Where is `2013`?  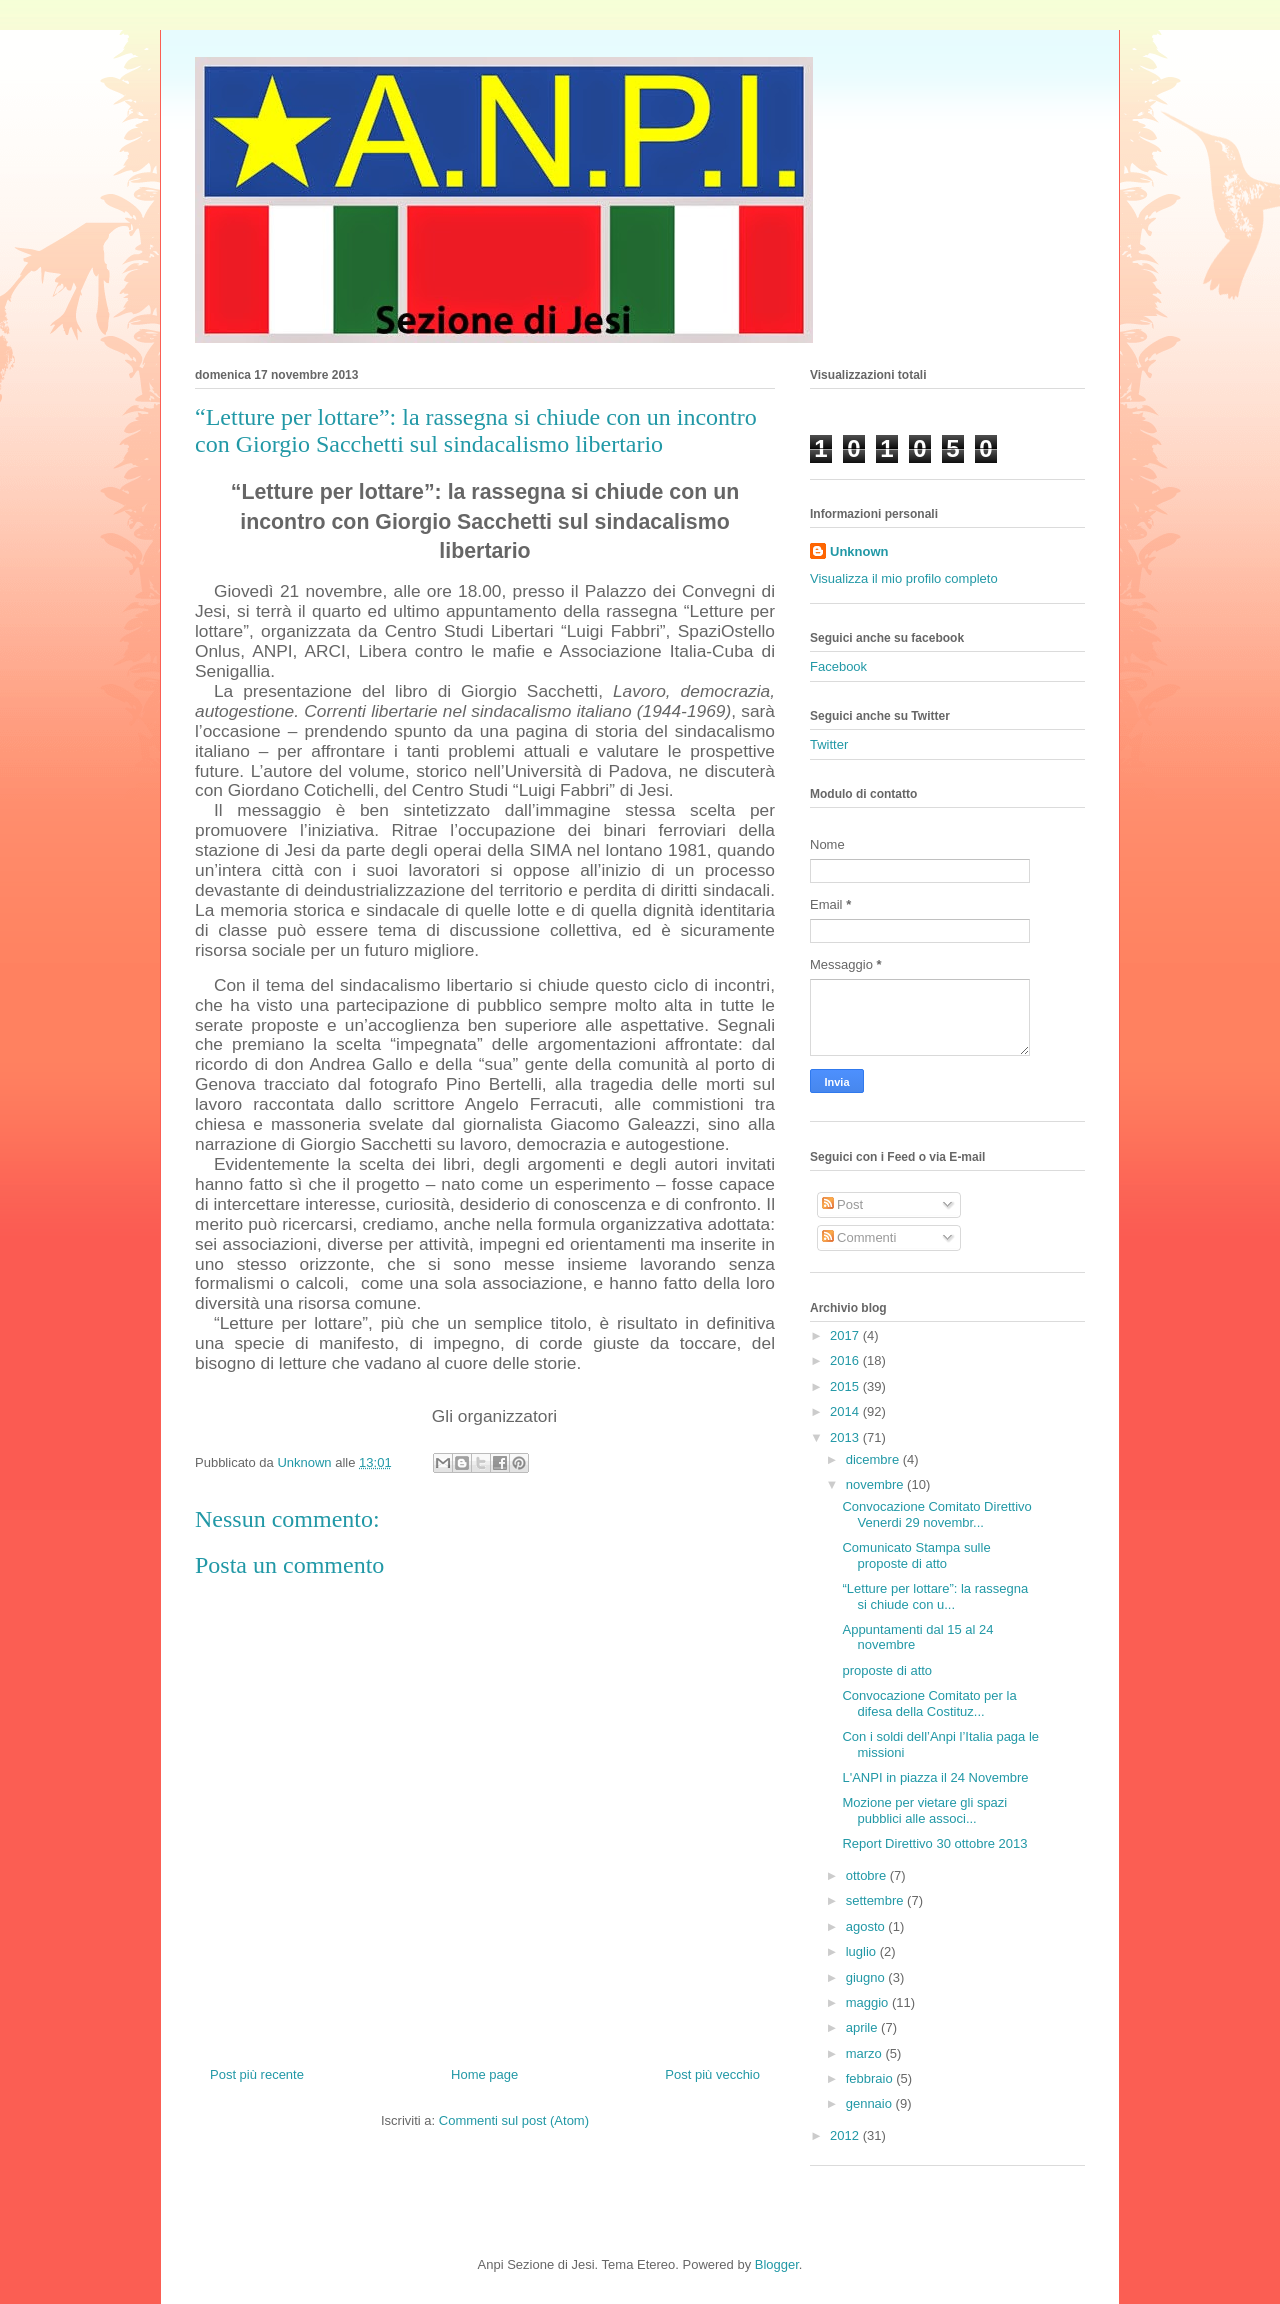 2013 is located at coordinates (846, 1437).